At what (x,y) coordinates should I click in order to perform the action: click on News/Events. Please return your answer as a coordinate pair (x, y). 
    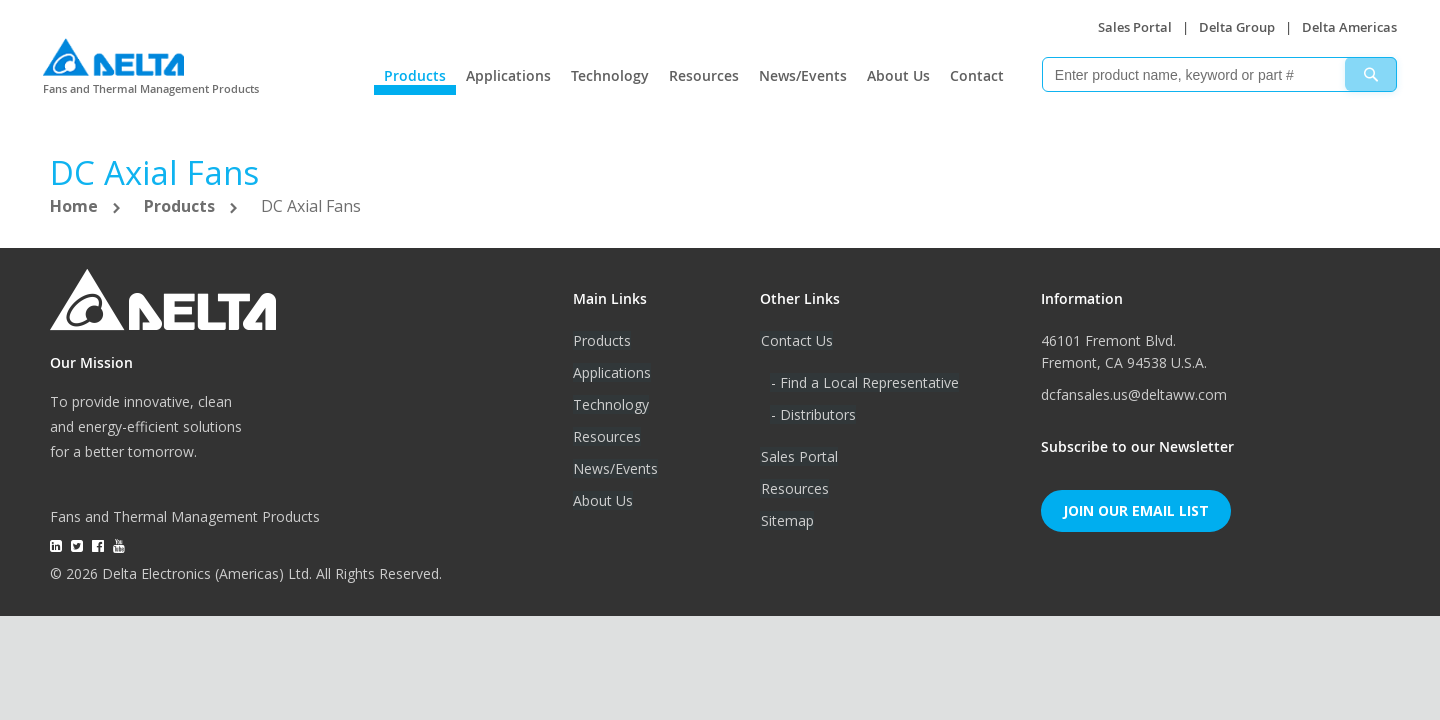
    Looking at the image, I should click on (803, 75).